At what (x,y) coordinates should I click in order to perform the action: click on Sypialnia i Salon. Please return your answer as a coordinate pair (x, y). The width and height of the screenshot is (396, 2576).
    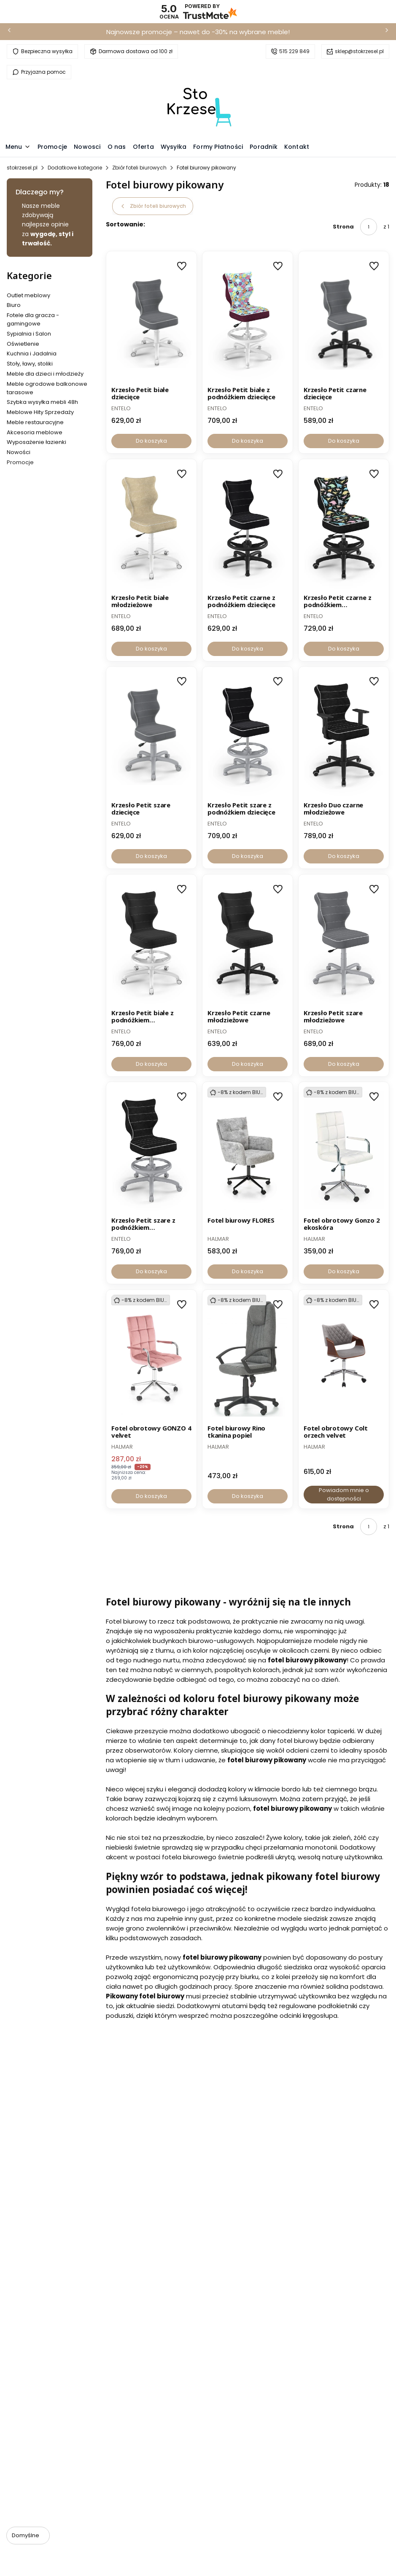
    Looking at the image, I should click on (29, 334).